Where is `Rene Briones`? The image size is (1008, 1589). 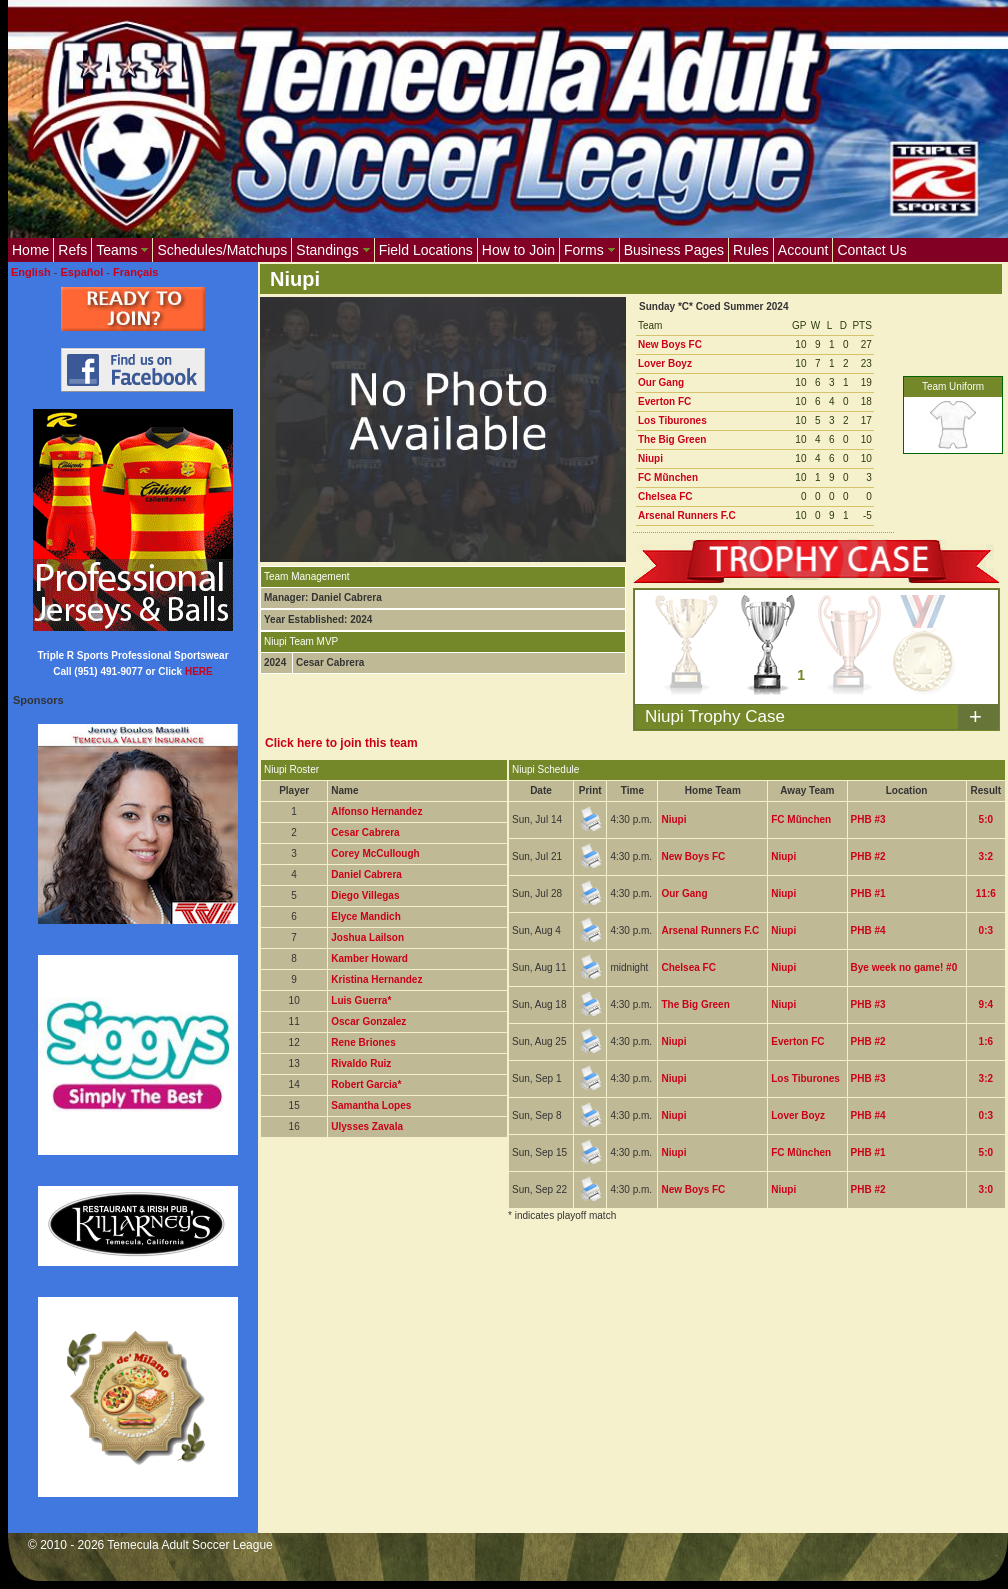 Rene Briones is located at coordinates (363, 1042).